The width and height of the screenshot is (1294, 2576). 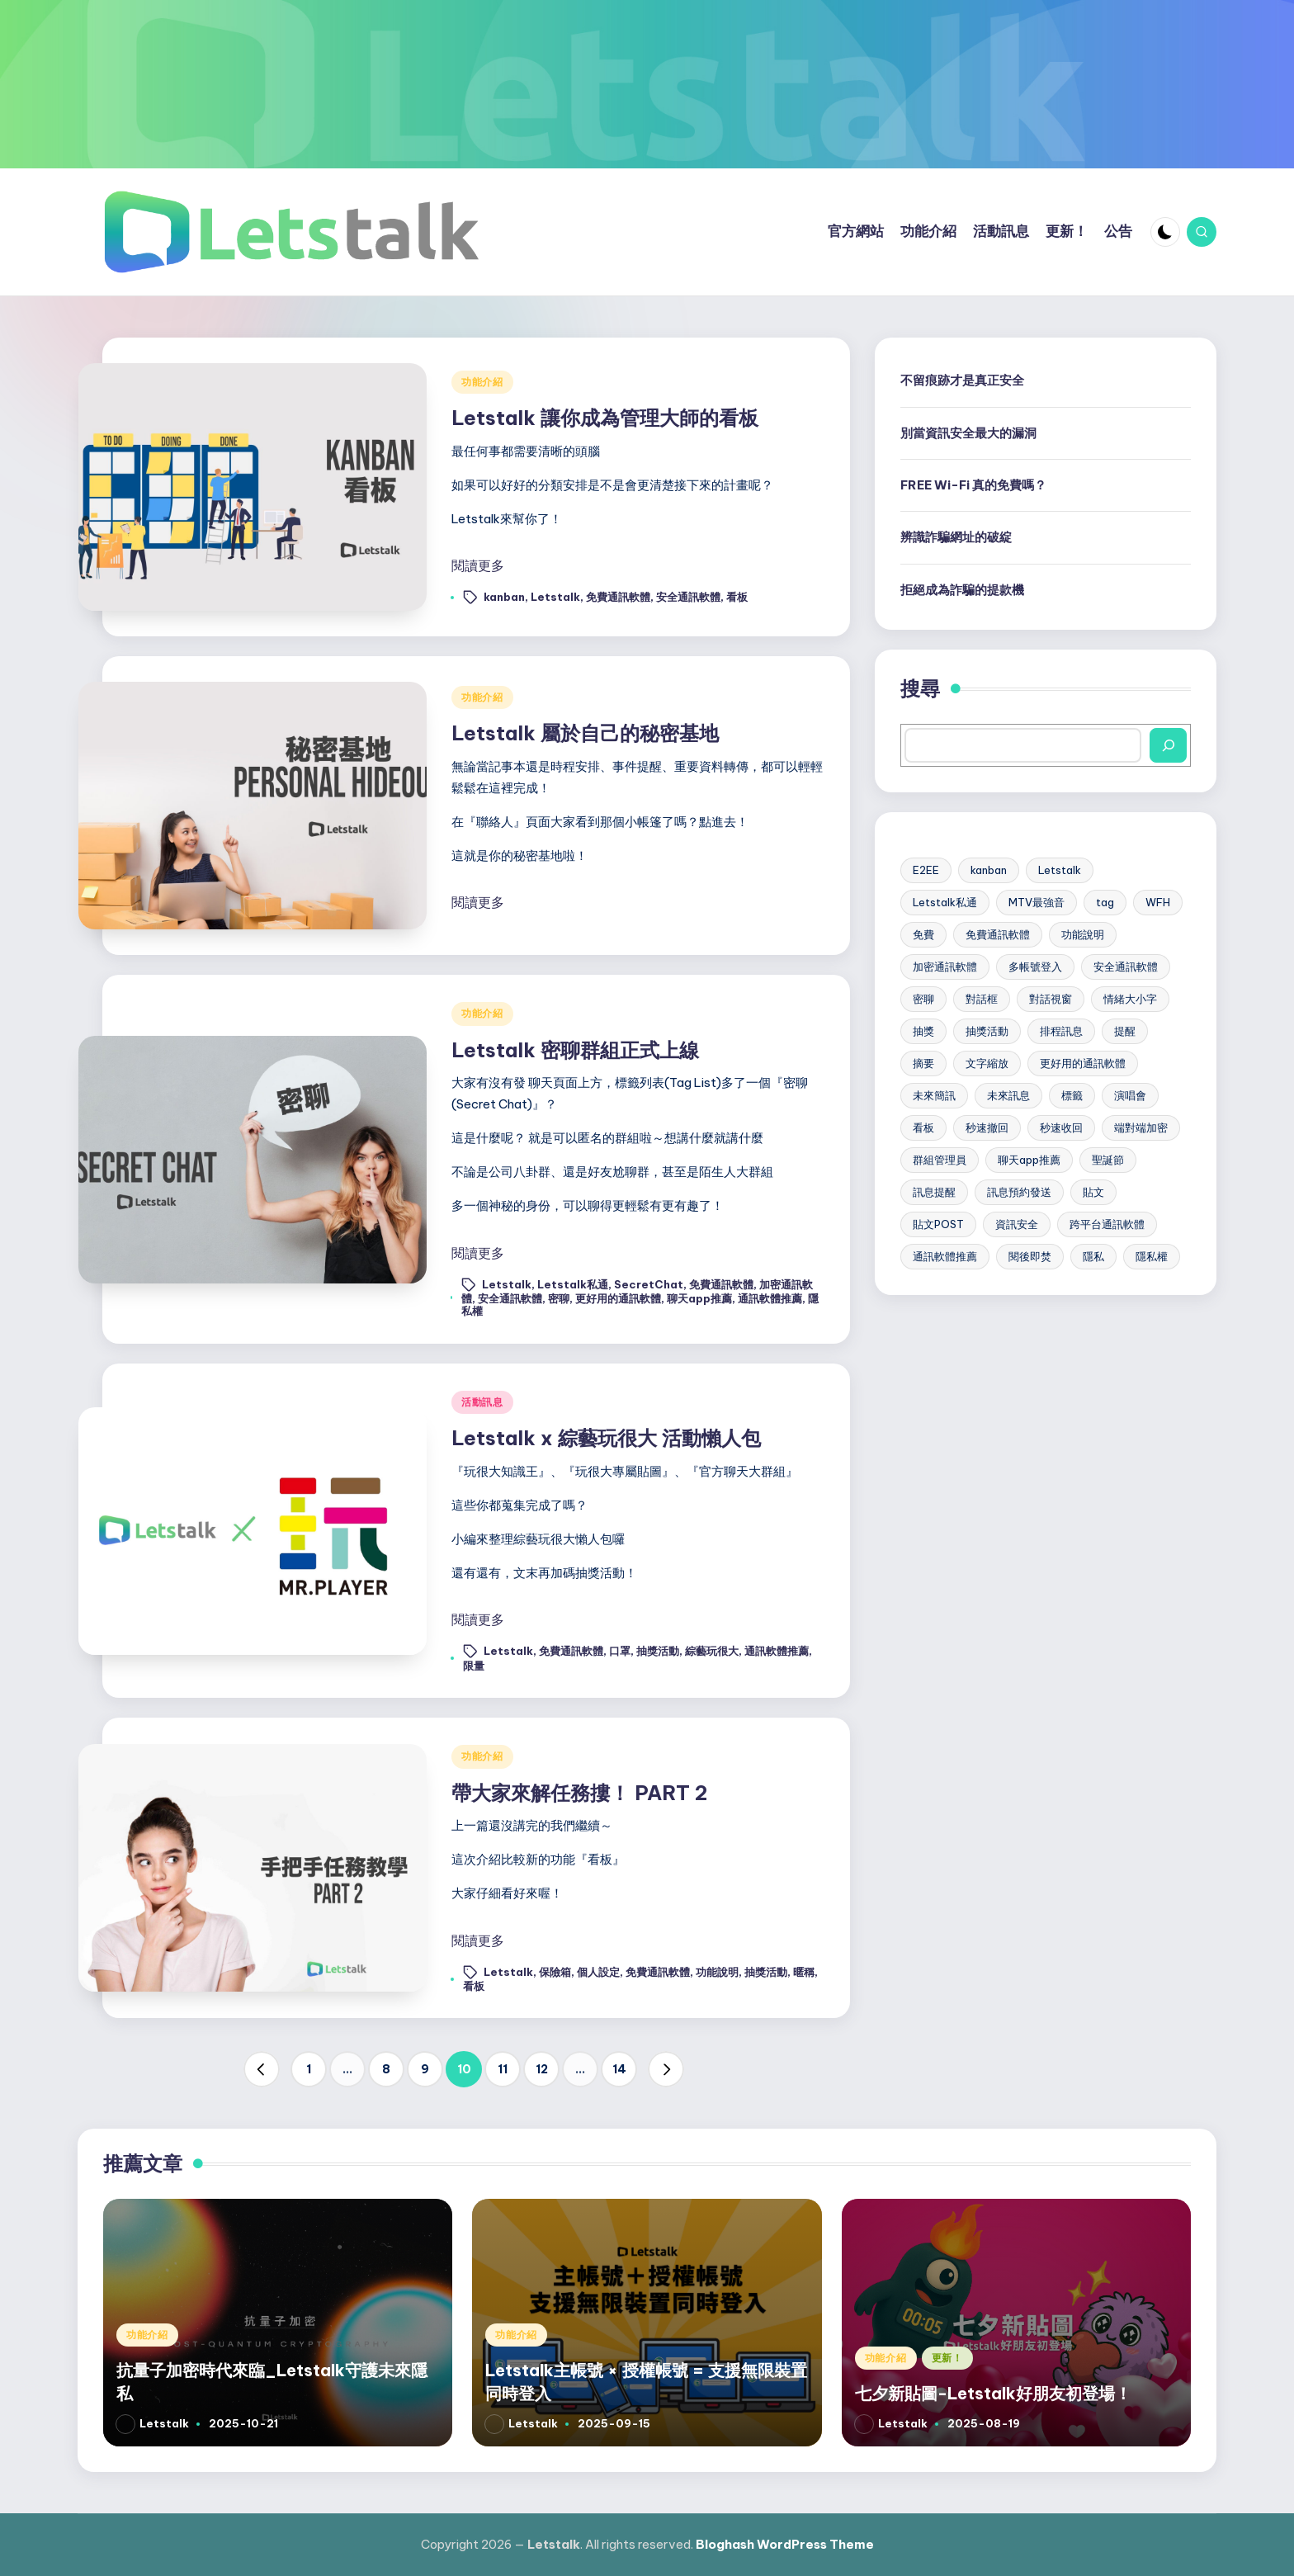 What do you see at coordinates (1141, 1127) in the screenshot?
I see `端對端加密 [端對端加密 (5 個項目)]` at bounding box center [1141, 1127].